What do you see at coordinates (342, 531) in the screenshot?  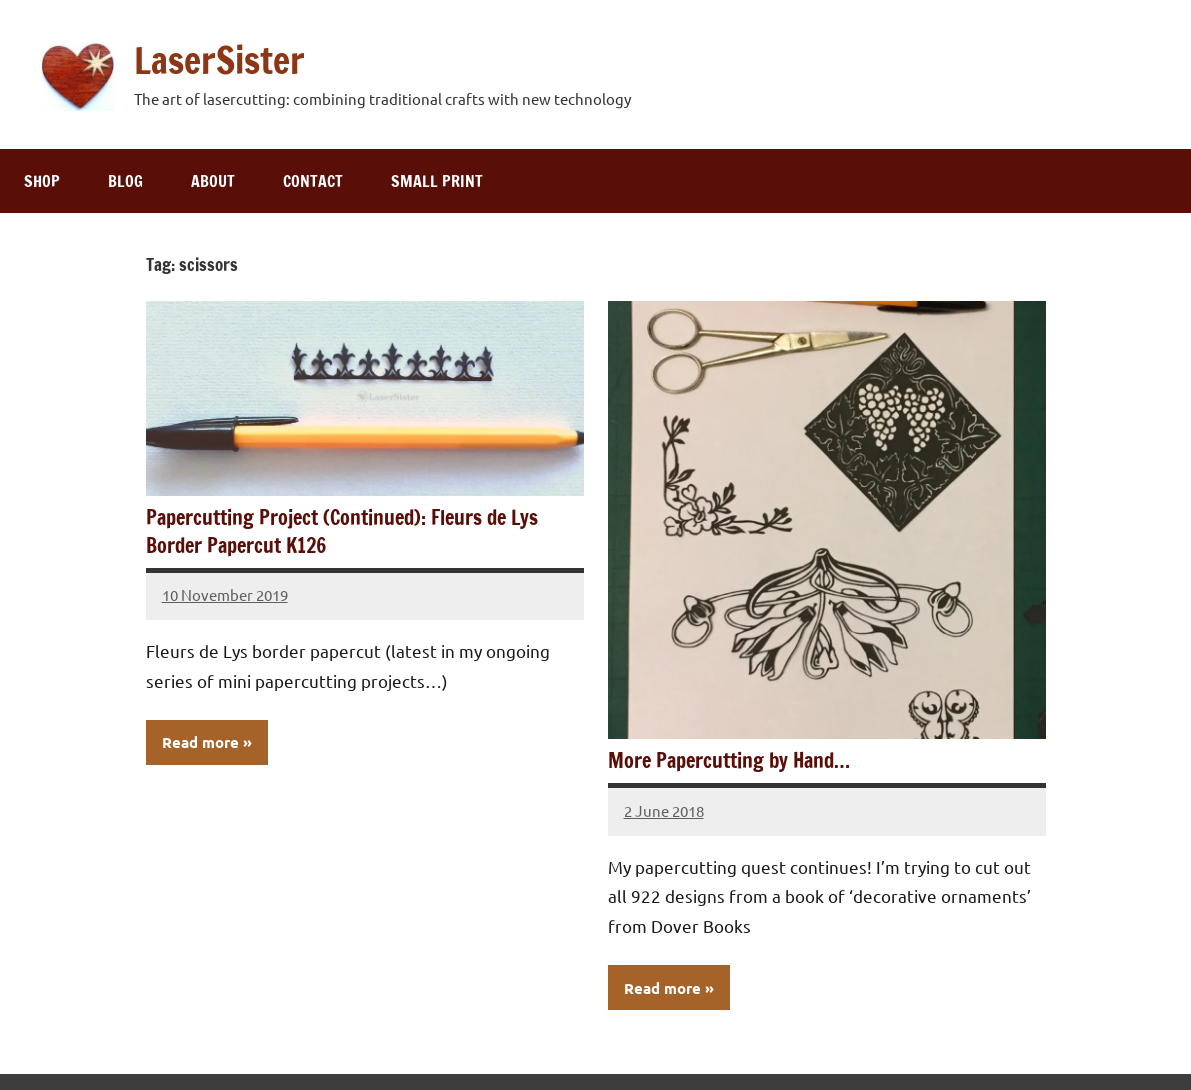 I see `Papercutting Project (Continued): Fleurs de Lys Border Papercut K126` at bounding box center [342, 531].